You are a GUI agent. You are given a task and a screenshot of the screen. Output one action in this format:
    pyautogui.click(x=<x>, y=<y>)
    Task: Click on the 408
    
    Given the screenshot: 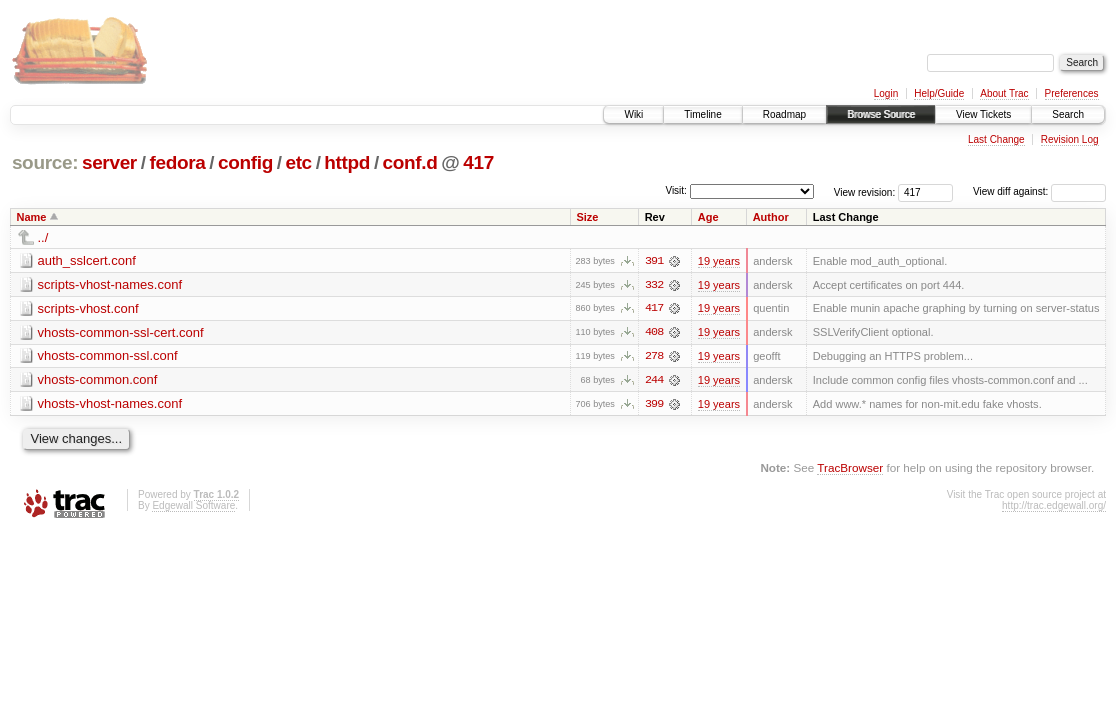 What is the action you would take?
    pyautogui.click(x=654, y=333)
    